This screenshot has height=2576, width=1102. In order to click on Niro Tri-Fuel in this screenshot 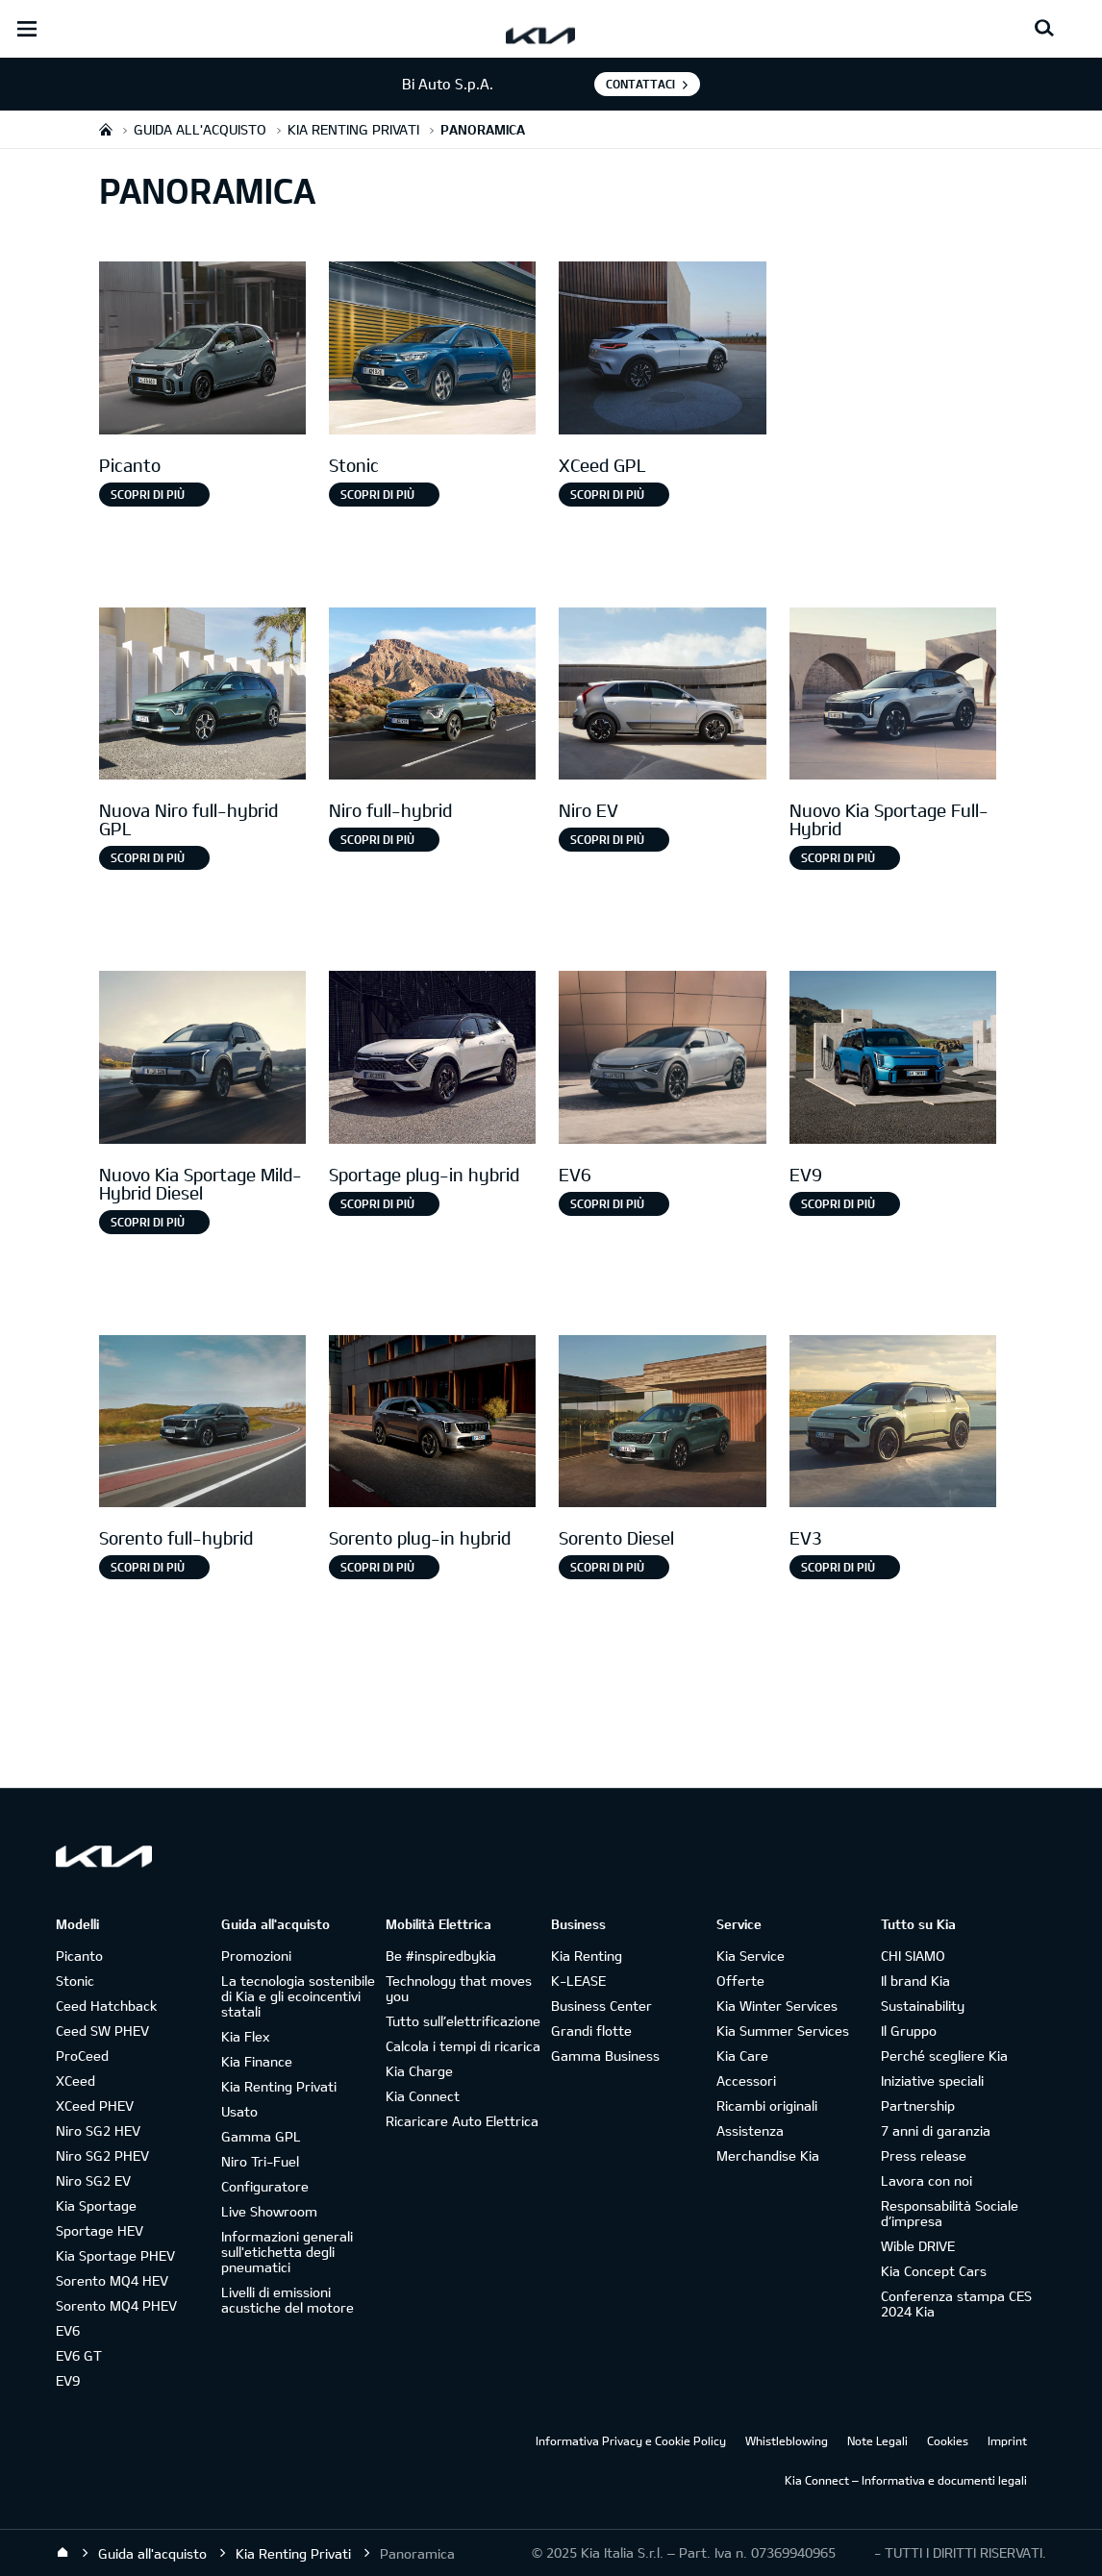, I will do `click(260, 2161)`.